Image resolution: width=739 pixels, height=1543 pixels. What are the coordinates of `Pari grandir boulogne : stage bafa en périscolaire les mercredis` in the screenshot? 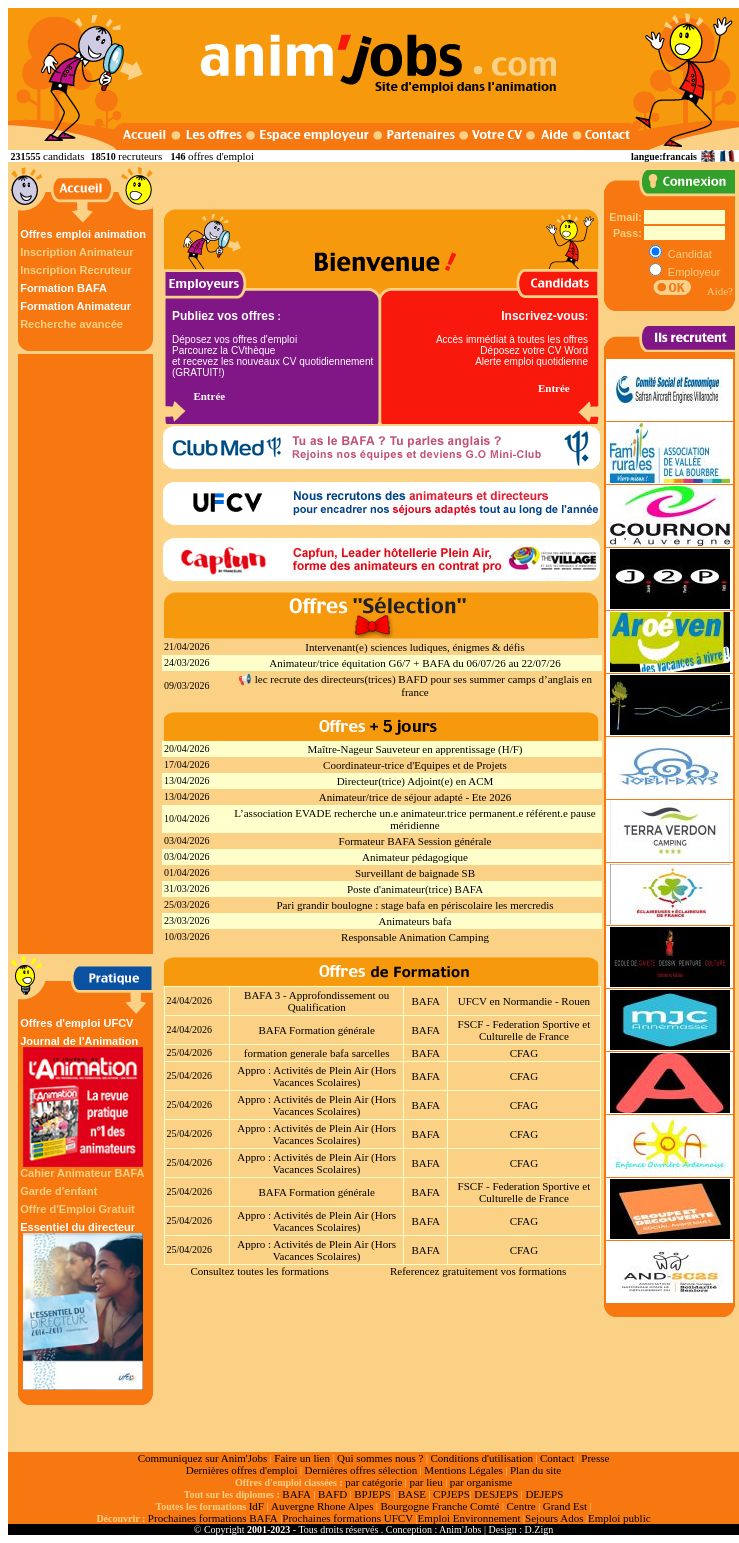 It's located at (414, 905).